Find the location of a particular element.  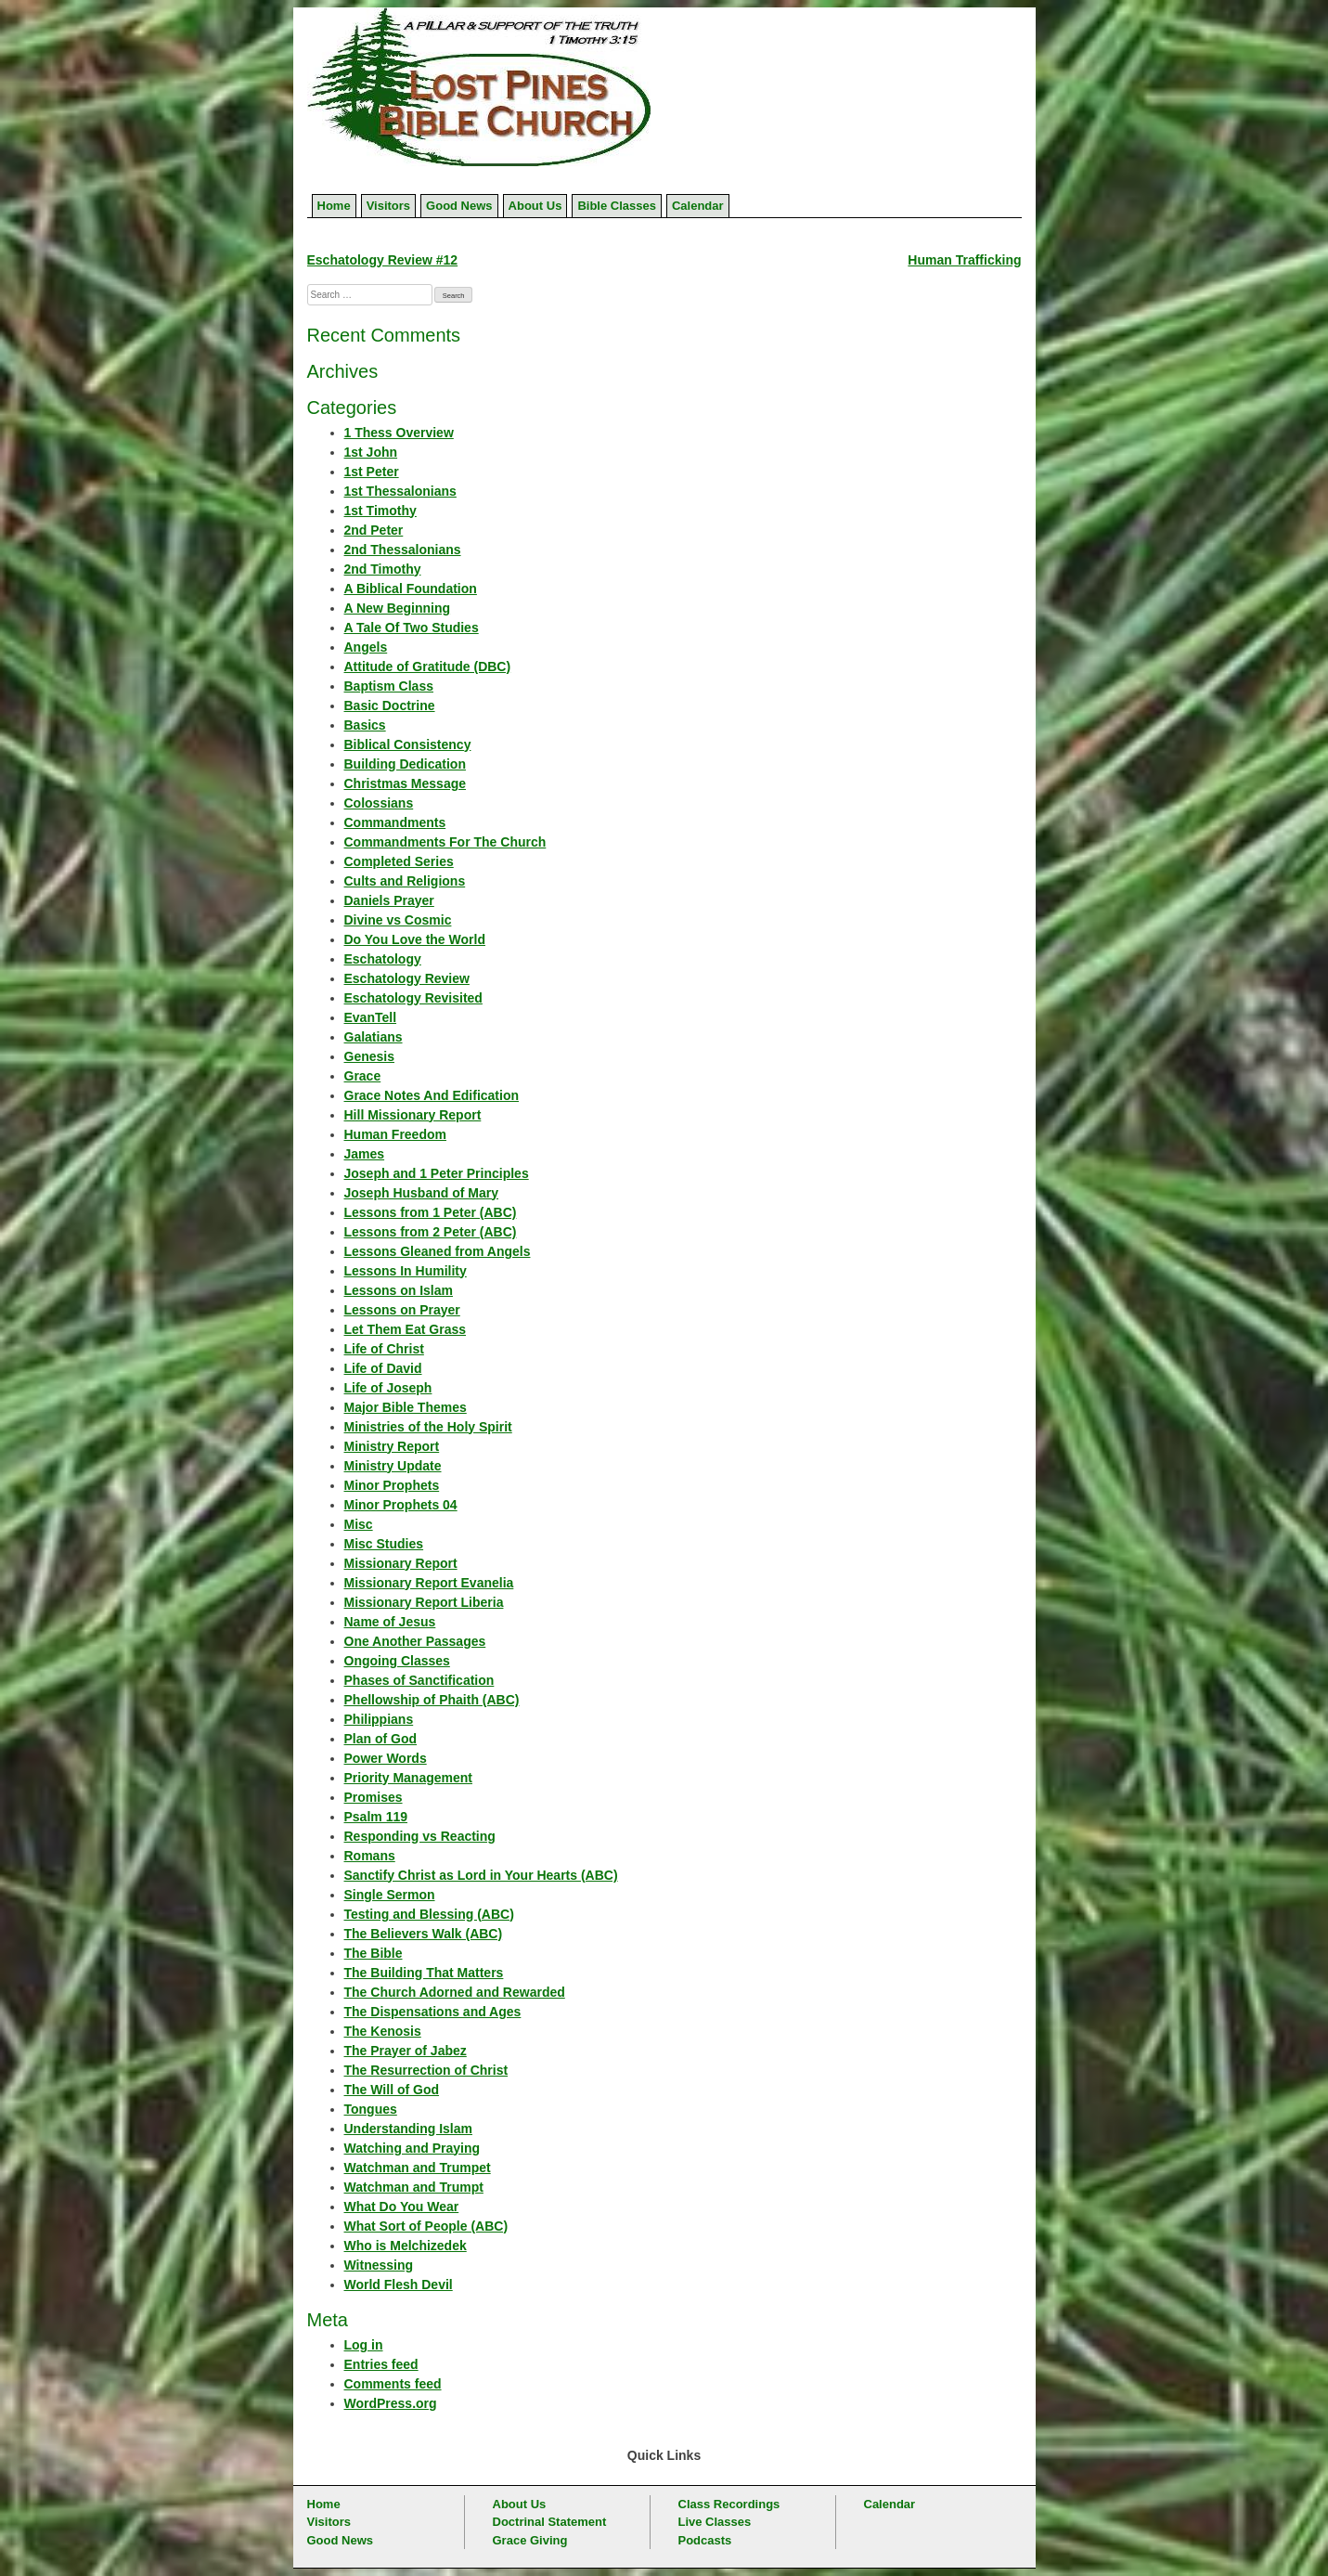

Cults and Religions is located at coordinates (405, 881).